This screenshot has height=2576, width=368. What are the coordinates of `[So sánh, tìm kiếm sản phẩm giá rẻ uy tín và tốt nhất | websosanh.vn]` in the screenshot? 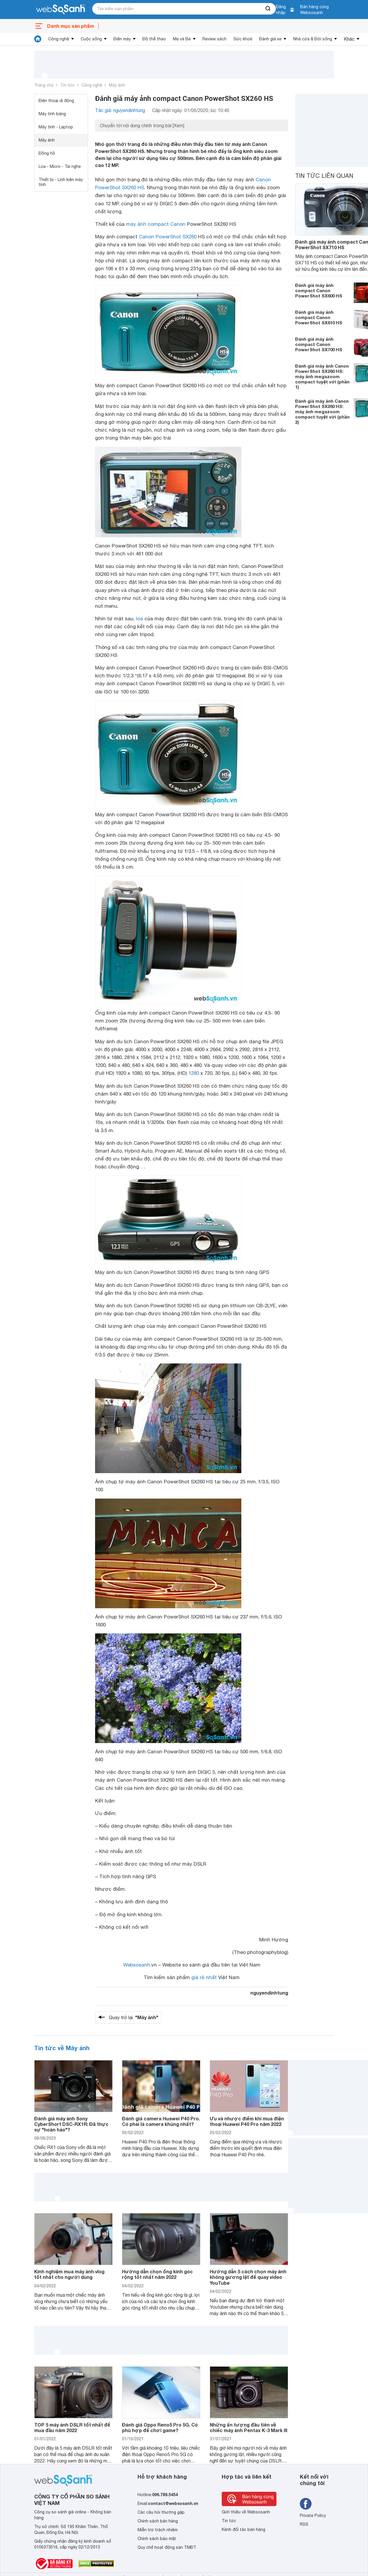 It's located at (60, 10).